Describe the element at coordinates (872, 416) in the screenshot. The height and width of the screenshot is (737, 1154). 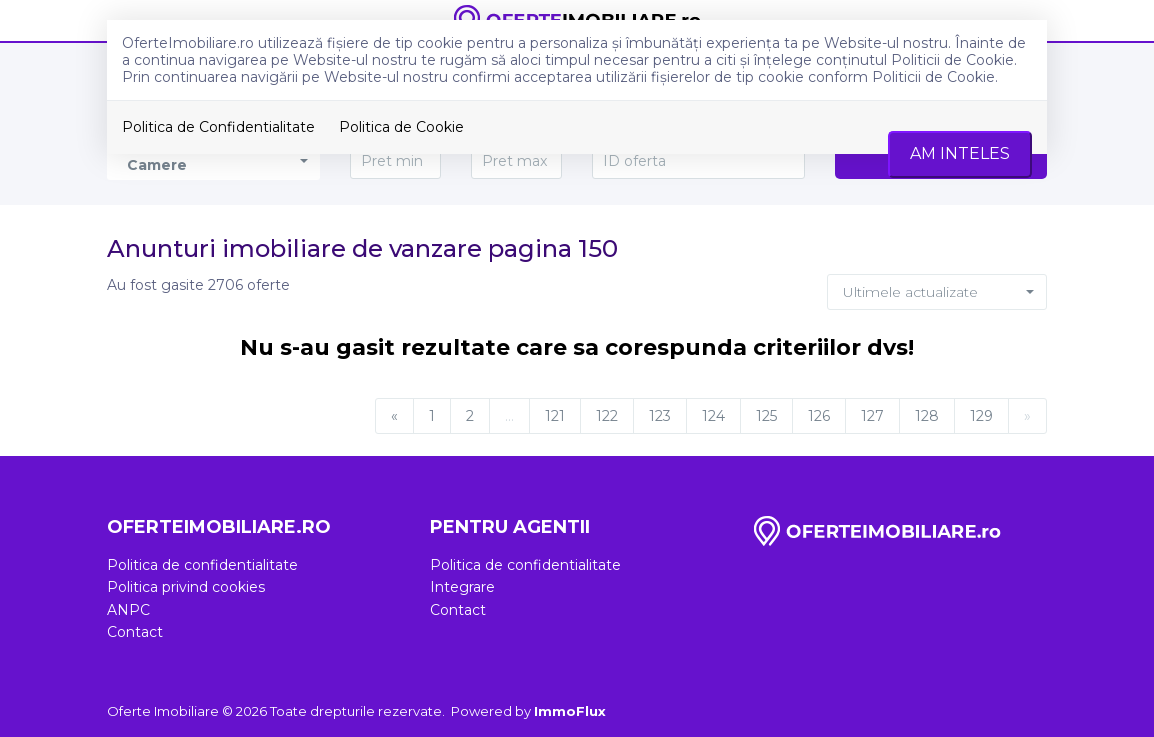
I see `127` at that location.